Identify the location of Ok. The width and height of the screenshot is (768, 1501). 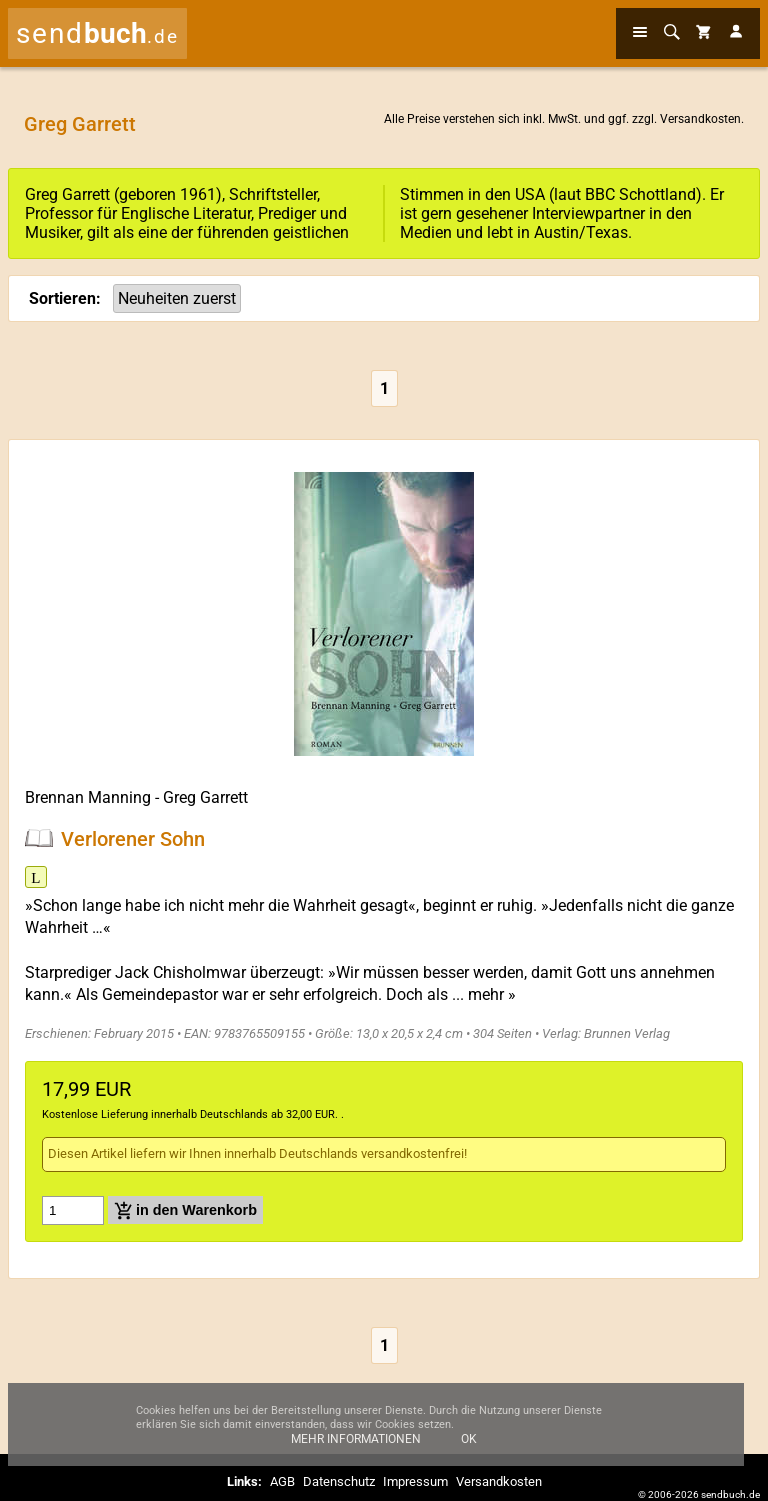
(469, 1448).